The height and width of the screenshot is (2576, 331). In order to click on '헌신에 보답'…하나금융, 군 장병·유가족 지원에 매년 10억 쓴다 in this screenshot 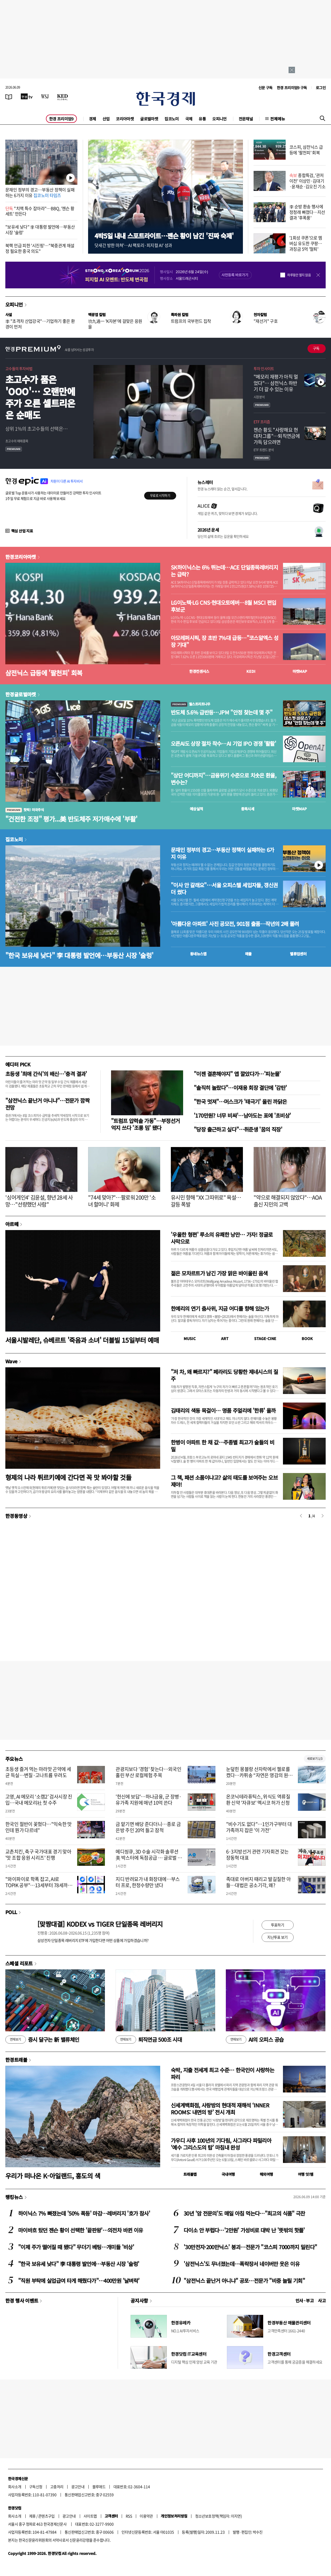, I will do `click(149, 1799)`.